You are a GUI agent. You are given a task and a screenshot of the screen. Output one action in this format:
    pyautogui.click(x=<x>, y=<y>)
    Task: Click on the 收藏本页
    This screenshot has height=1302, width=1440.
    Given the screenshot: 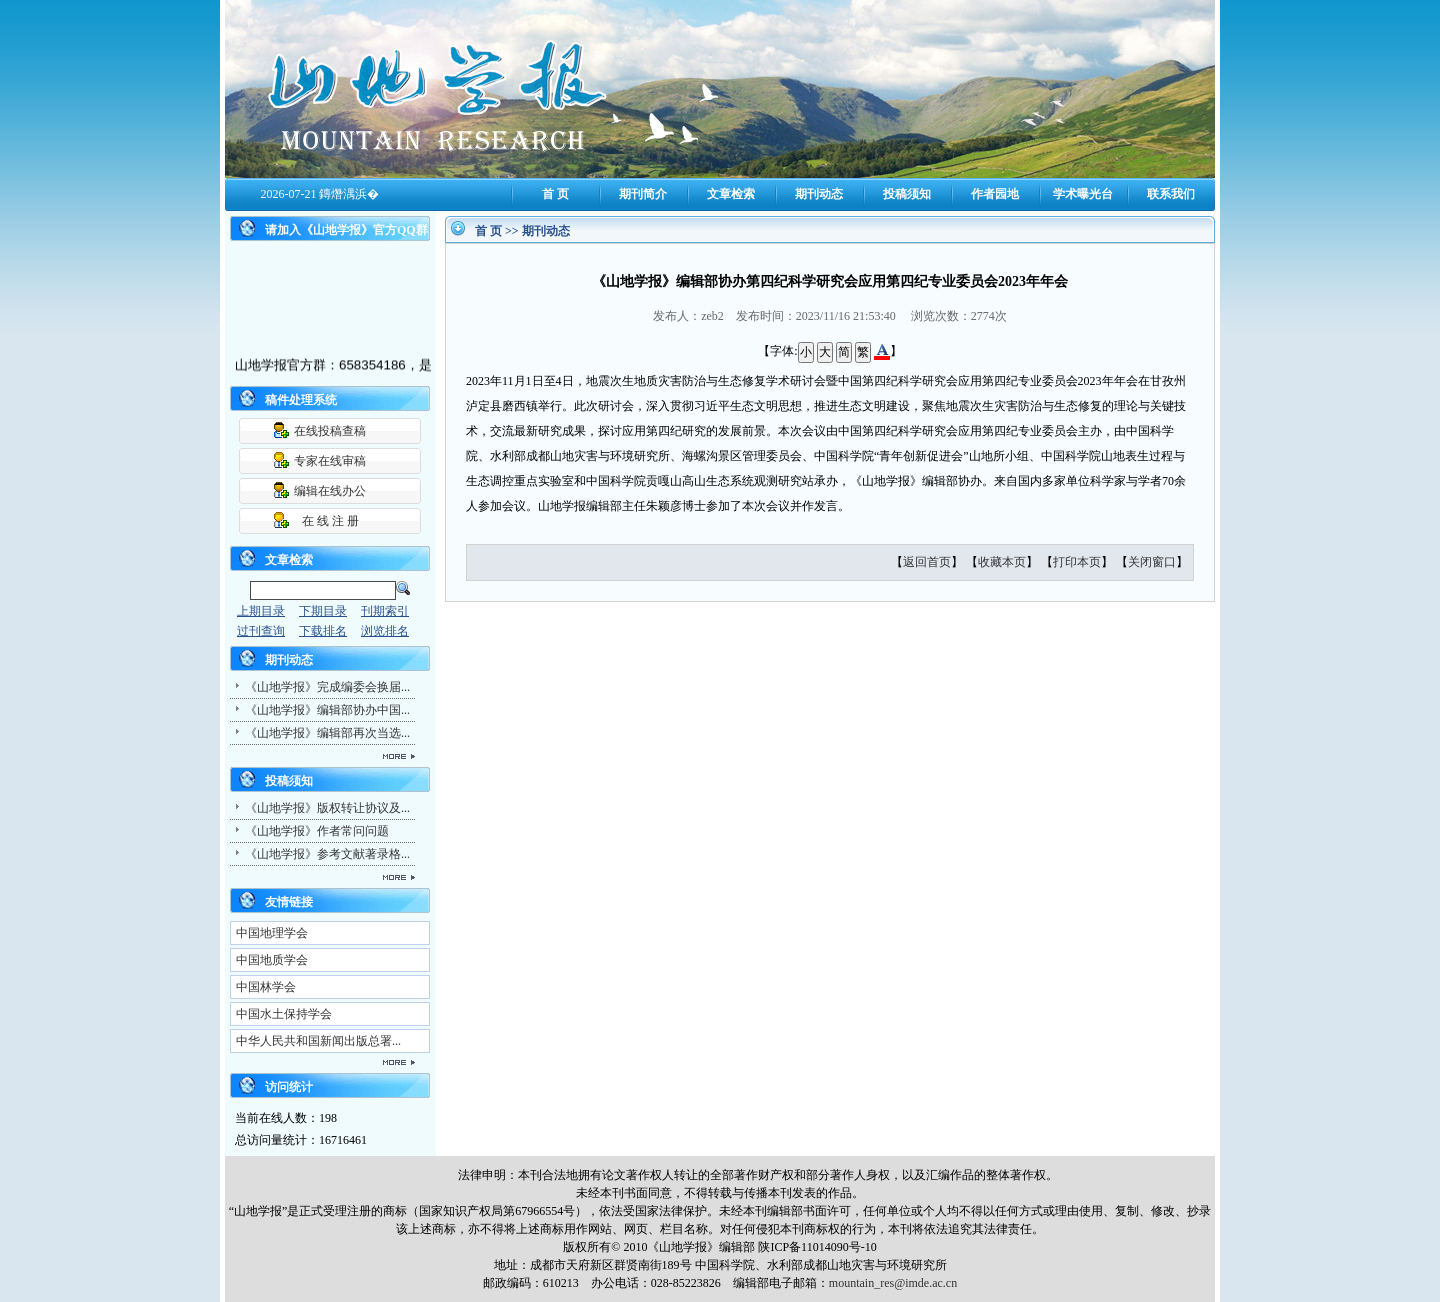 What is the action you would take?
    pyautogui.click(x=1002, y=562)
    